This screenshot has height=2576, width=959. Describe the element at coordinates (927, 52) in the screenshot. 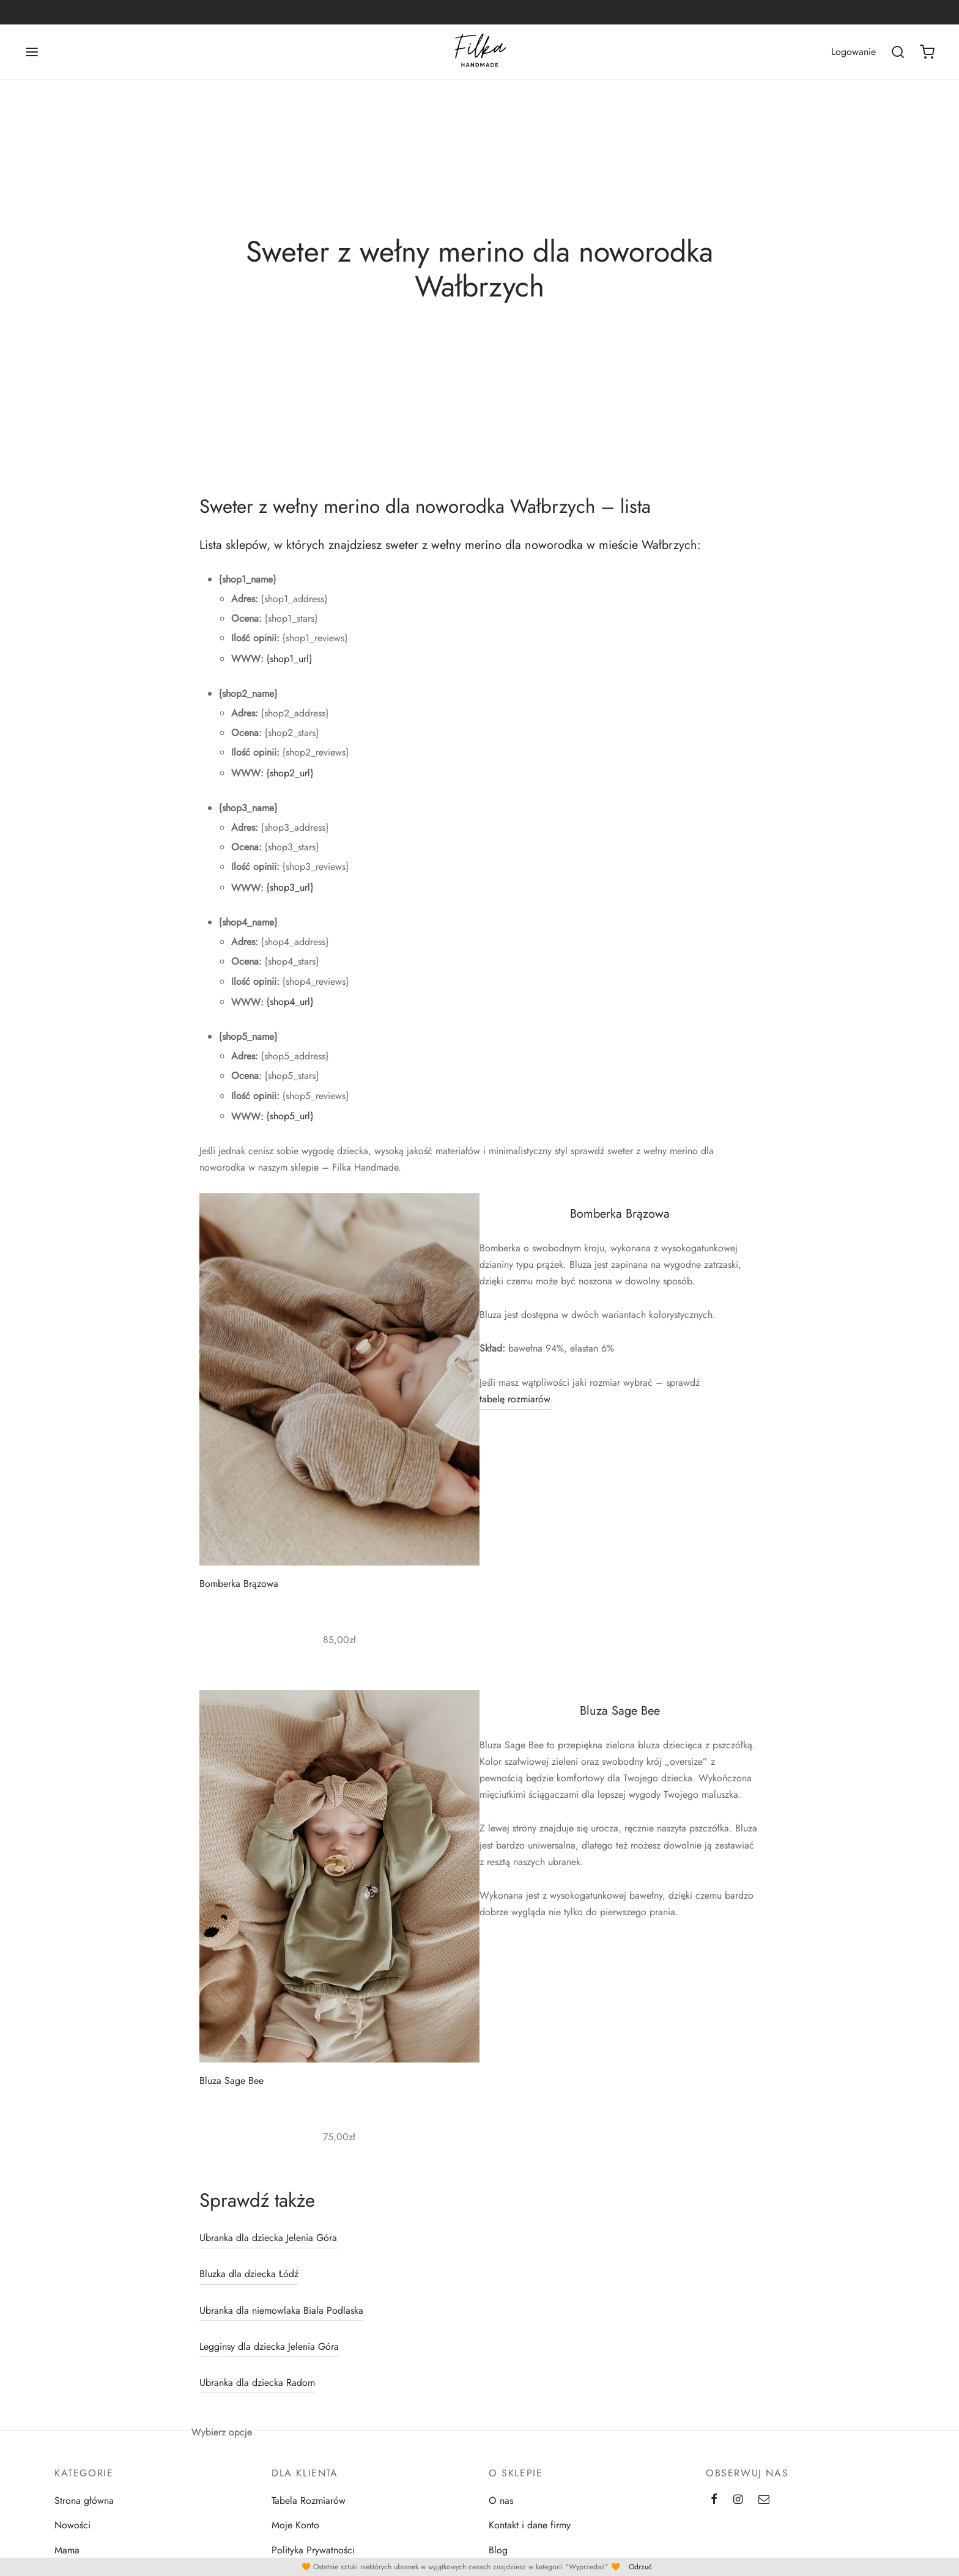

I see `[Koszyk]` at that location.